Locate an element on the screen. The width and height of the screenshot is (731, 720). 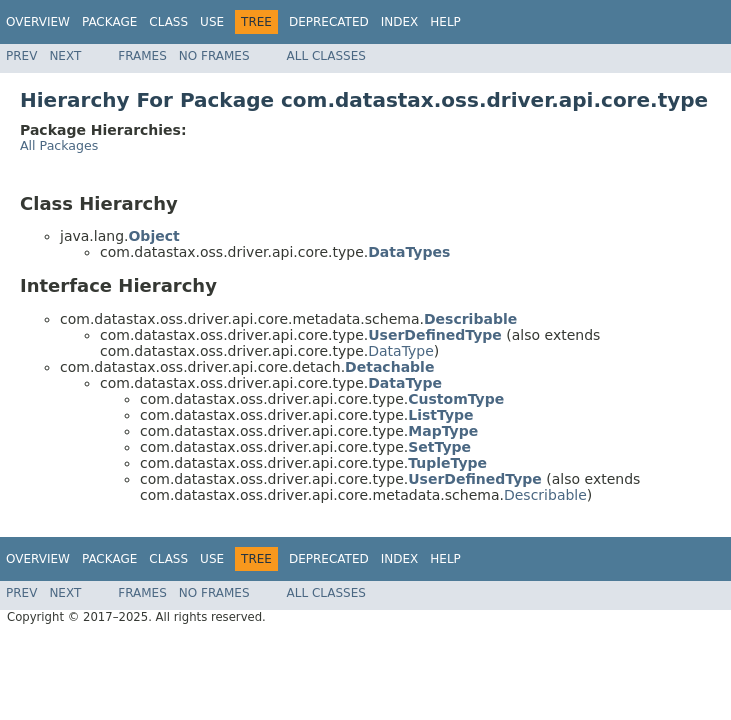
Index is located at coordinates (400, 22).